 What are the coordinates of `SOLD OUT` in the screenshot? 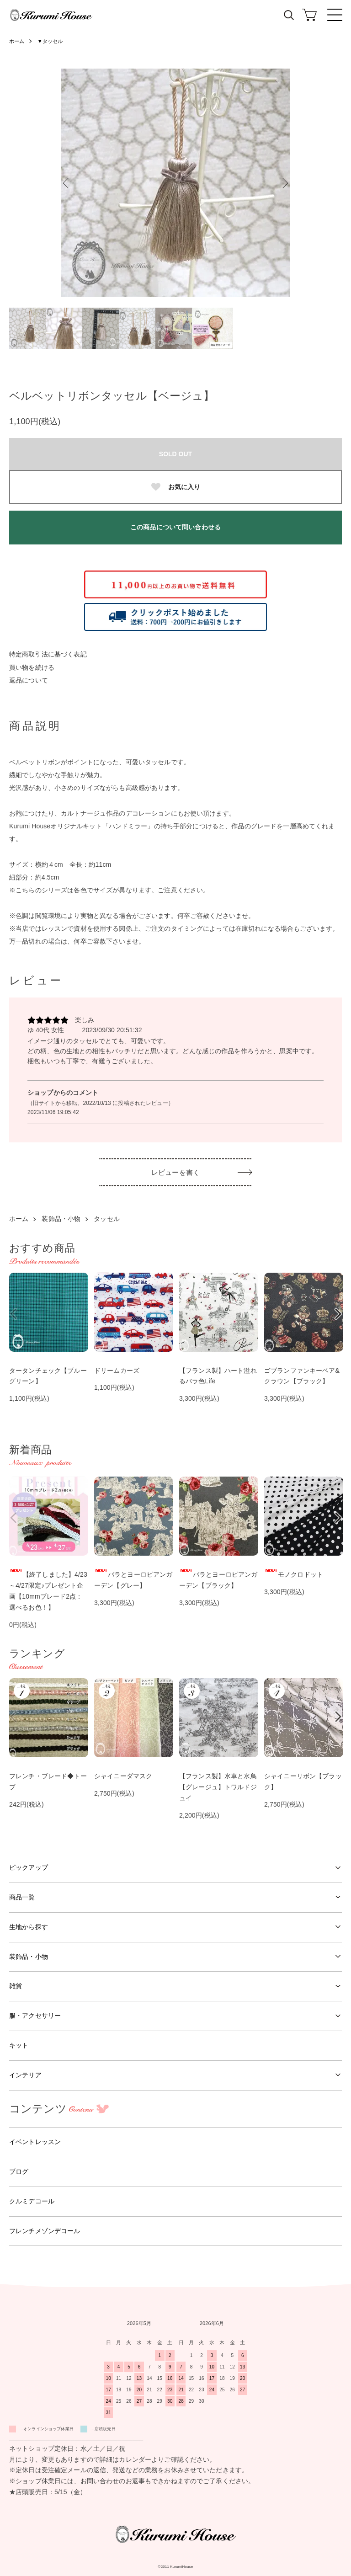 It's located at (175, 454).